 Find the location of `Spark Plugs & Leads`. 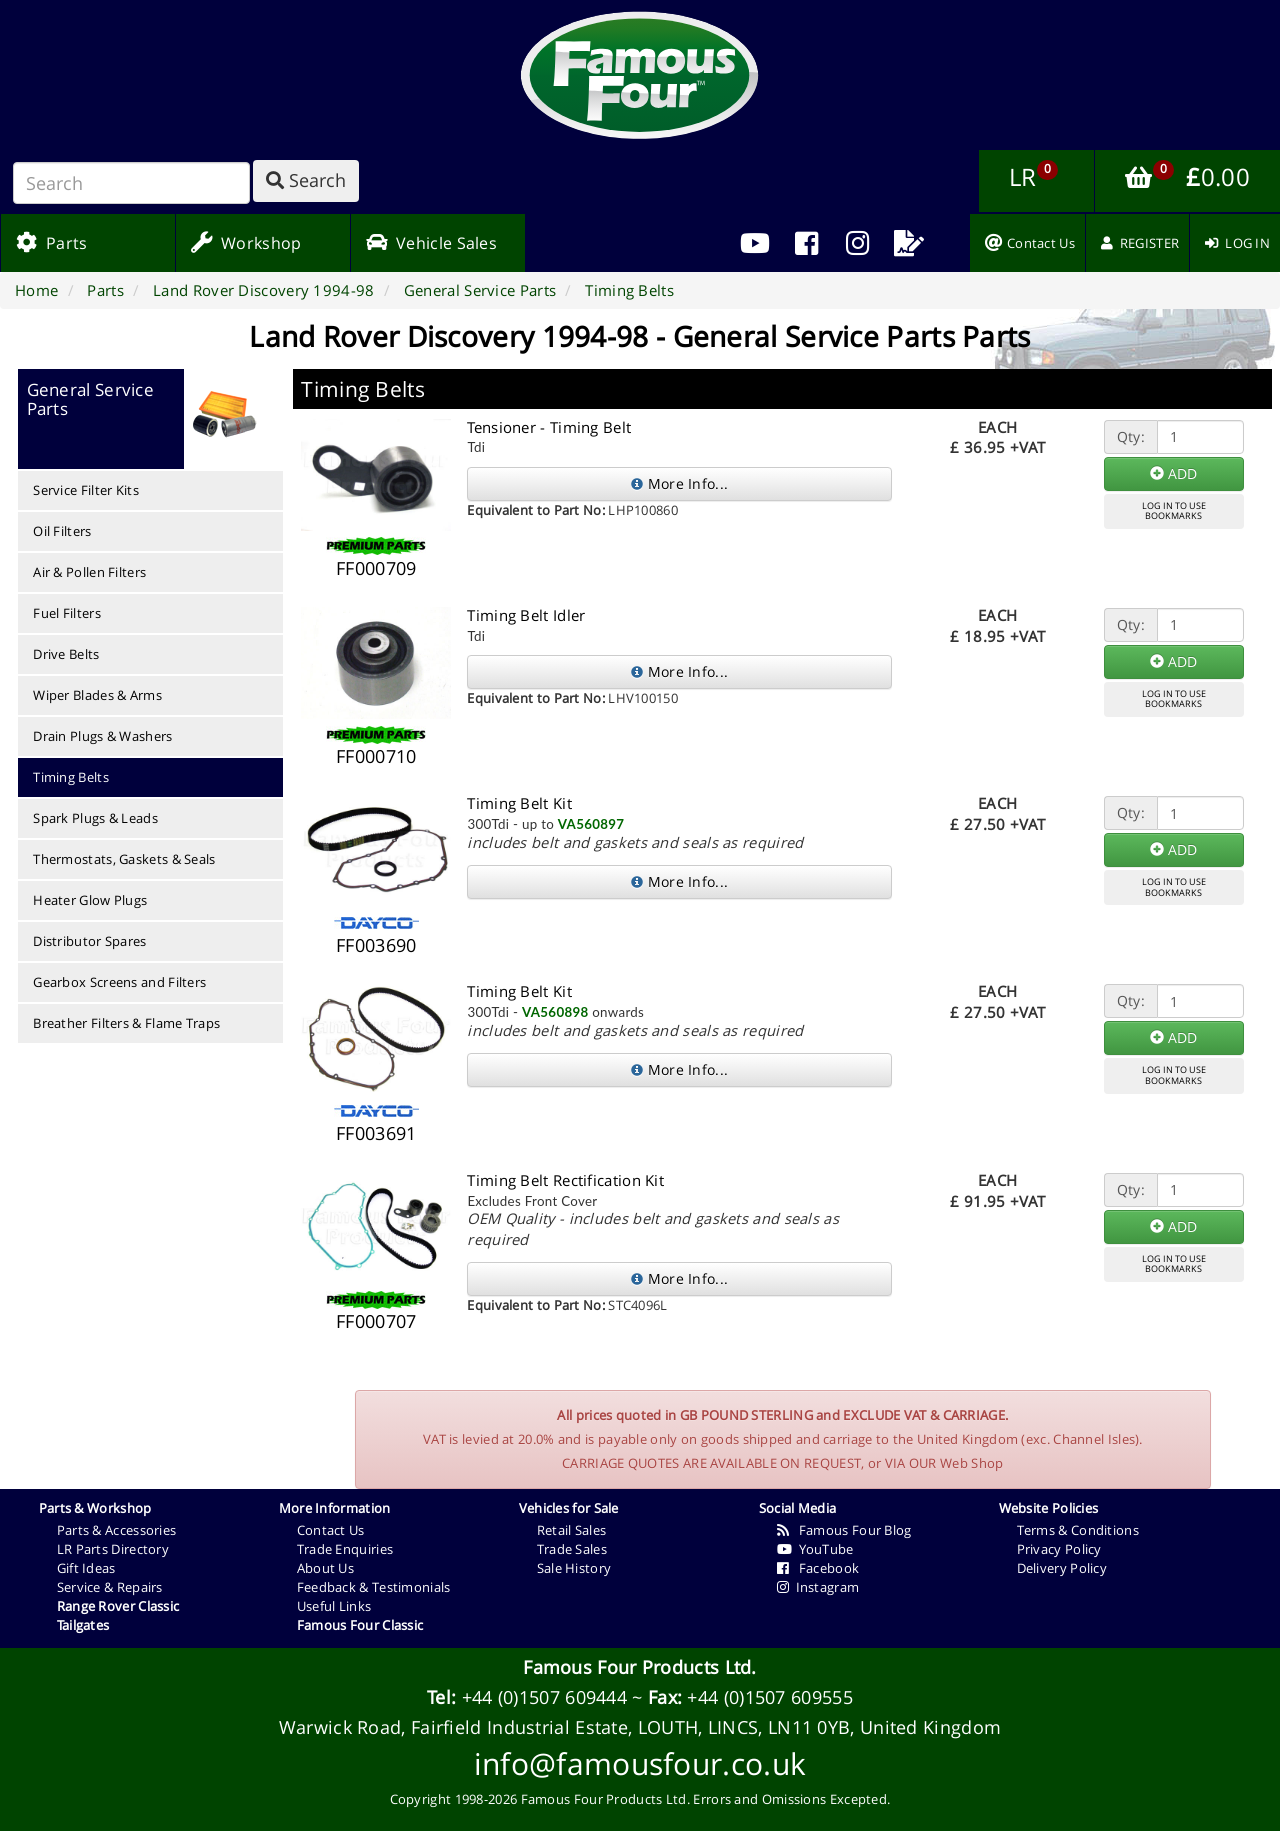

Spark Plugs & Leads is located at coordinates (95, 818).